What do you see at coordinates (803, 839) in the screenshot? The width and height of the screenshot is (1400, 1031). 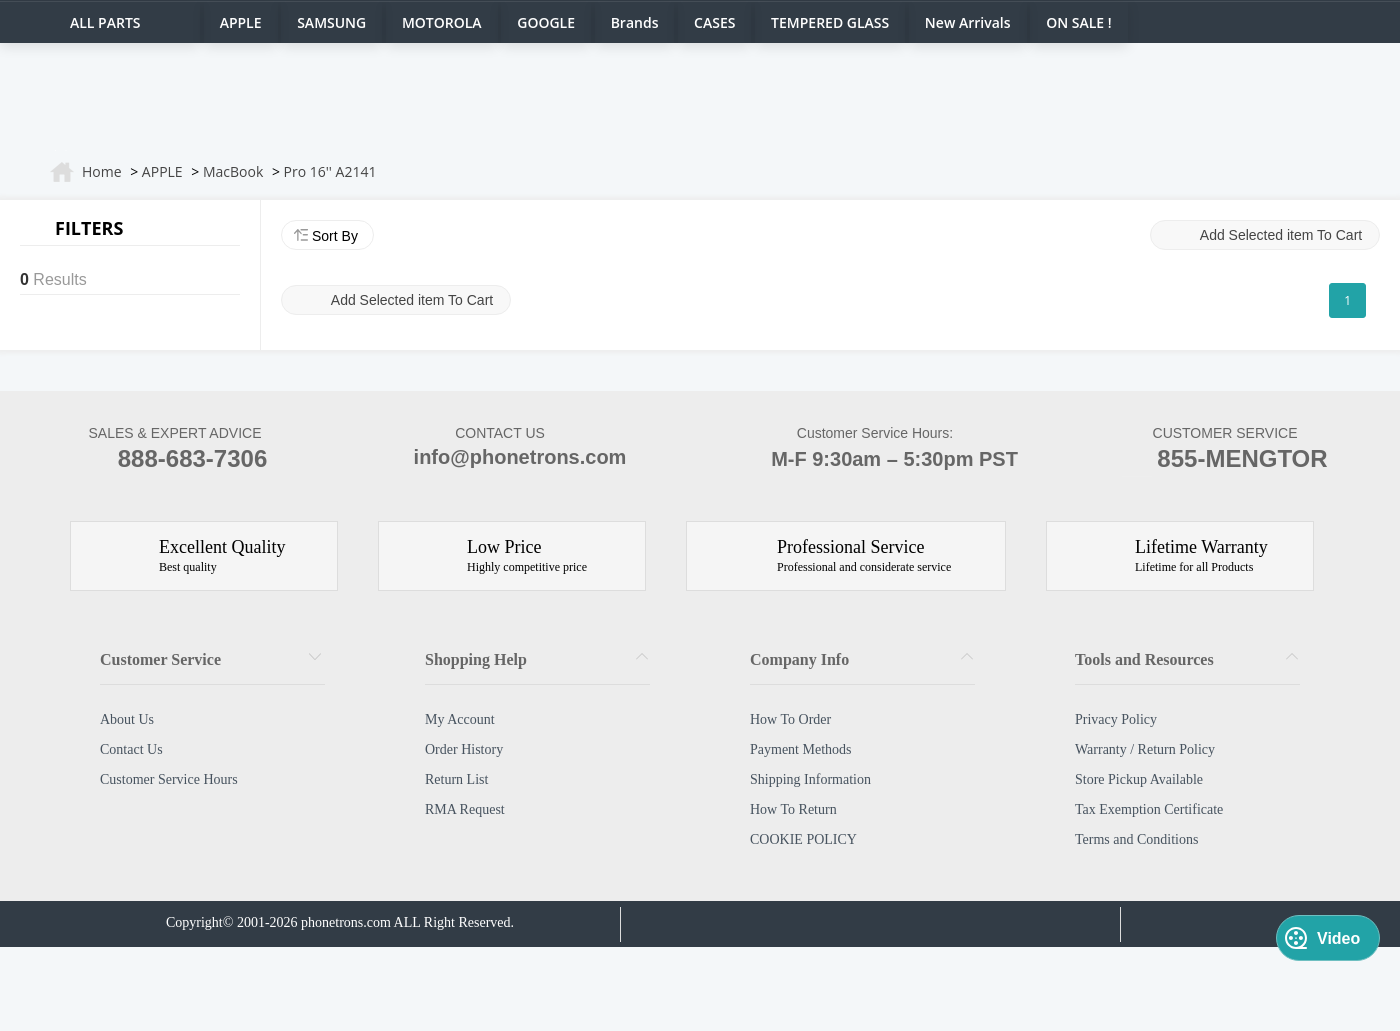 I see `COOKIE POLICY` at bounding box center [803, 839].